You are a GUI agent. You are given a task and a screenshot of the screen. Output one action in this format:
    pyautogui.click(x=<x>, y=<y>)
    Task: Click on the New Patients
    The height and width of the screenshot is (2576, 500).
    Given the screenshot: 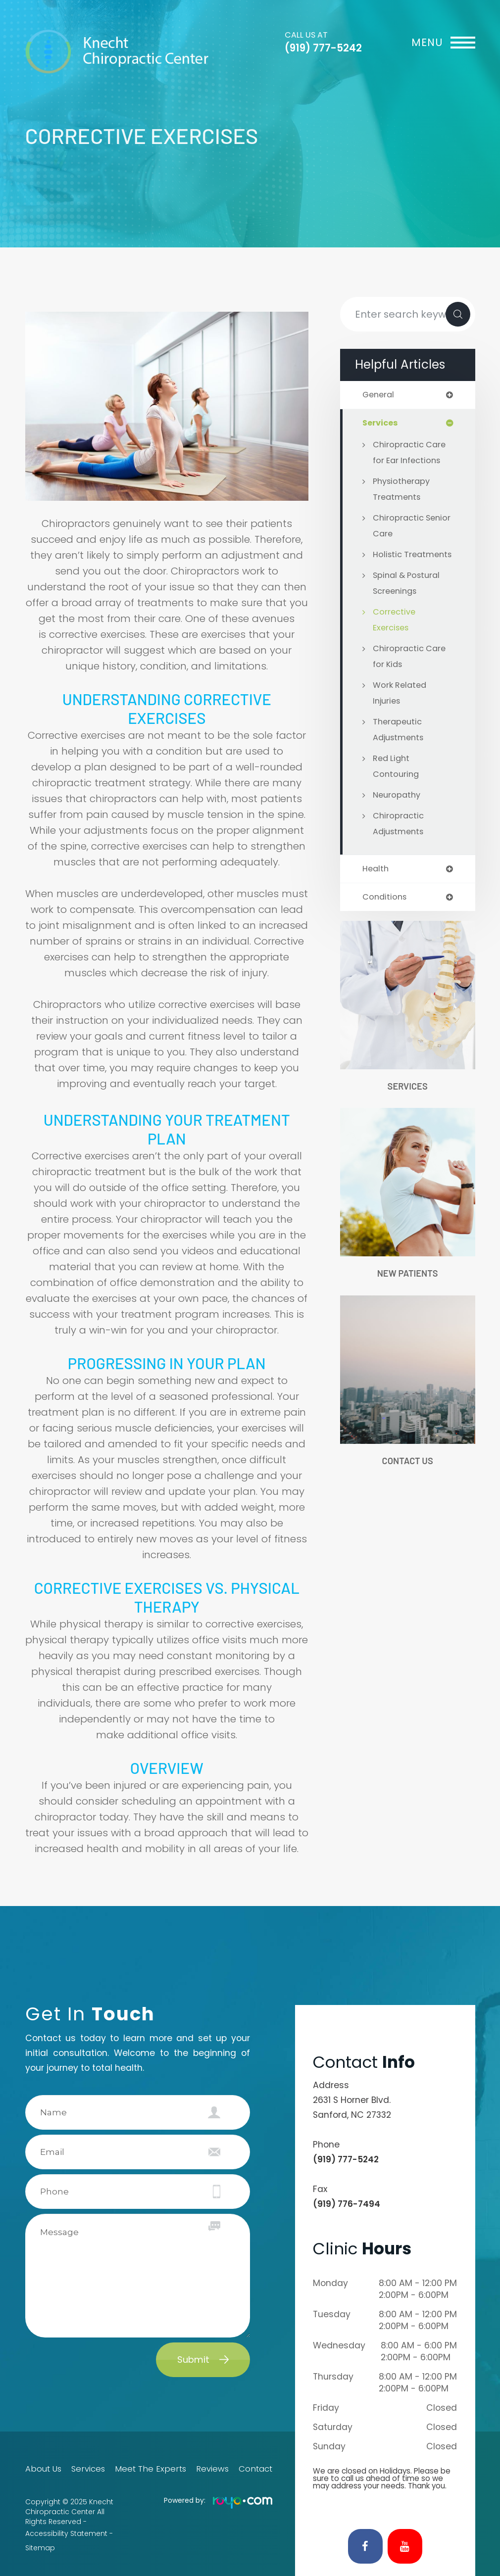 What is the action you would take?
    pyautogui.click(x=407, y=1292)
    